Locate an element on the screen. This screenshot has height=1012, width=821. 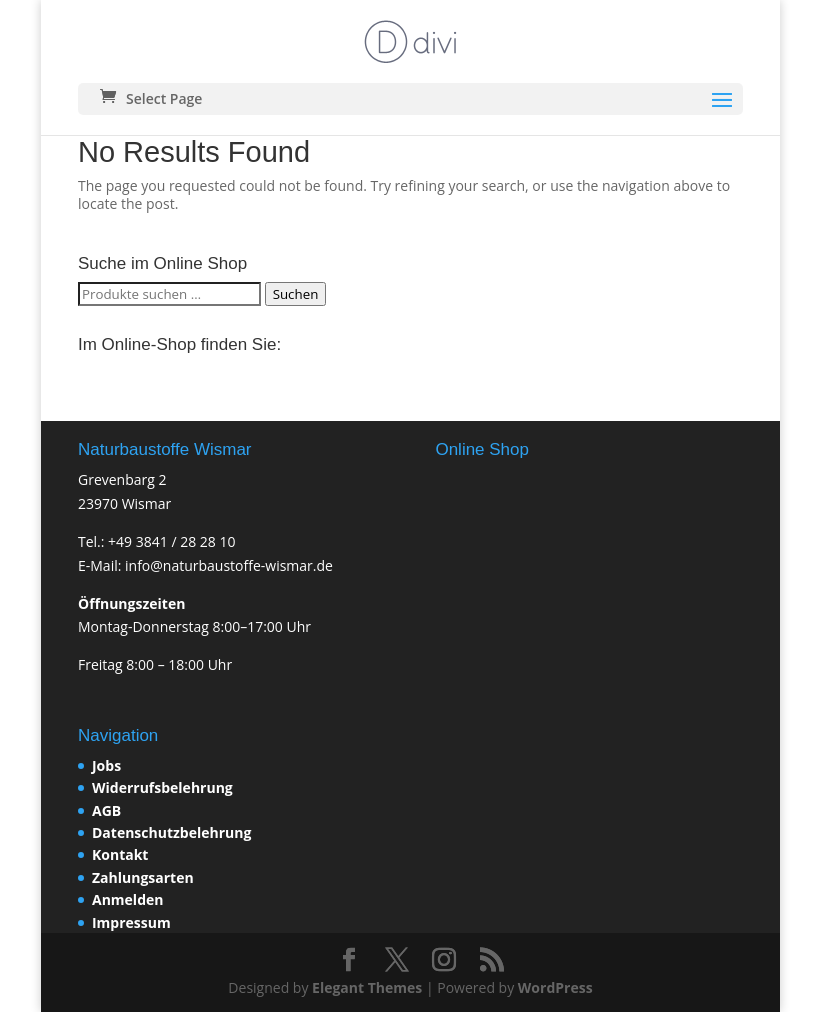
Widerrufsbelehrung is located at coordinates (162, 787).